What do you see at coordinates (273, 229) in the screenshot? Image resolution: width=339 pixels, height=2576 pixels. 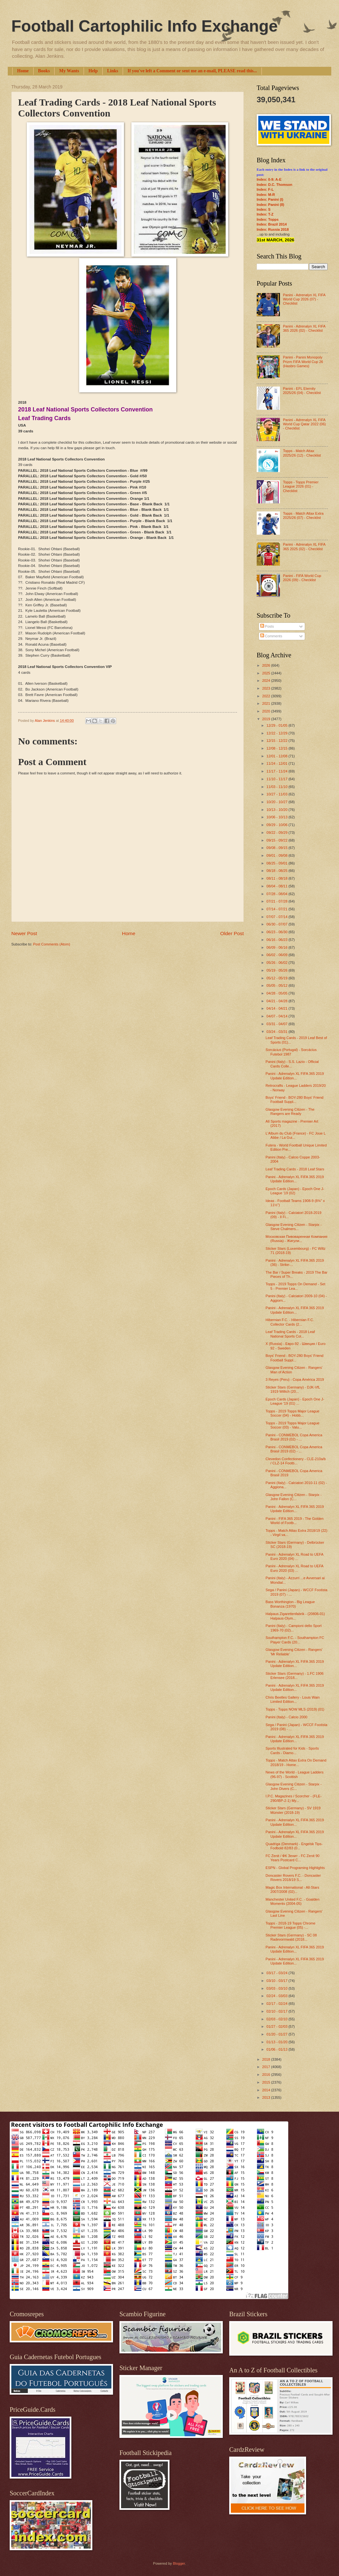 I see `Index: Russia 2018` at bounding box center [273, 229].